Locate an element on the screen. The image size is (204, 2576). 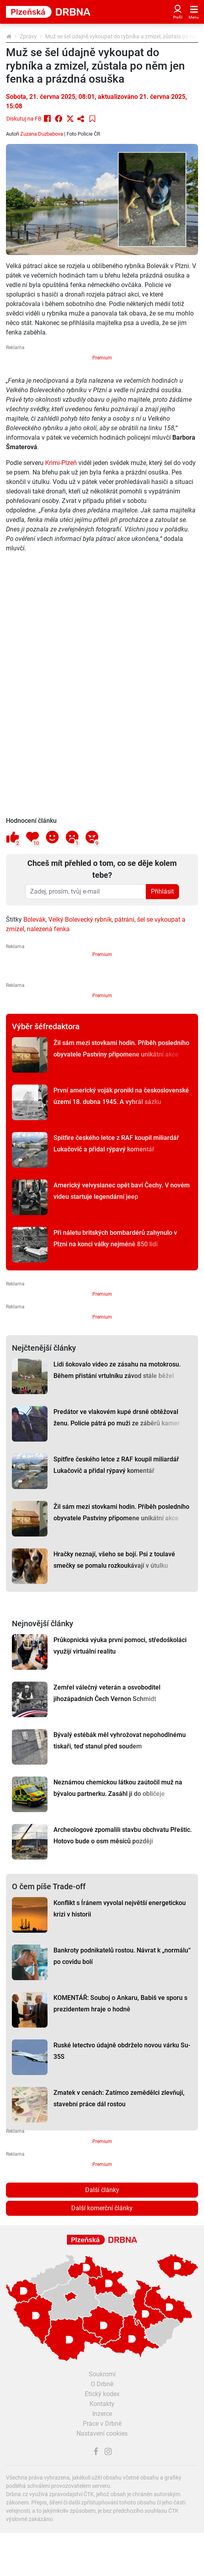
Další komerční články is located at coordinates (102, 2208).